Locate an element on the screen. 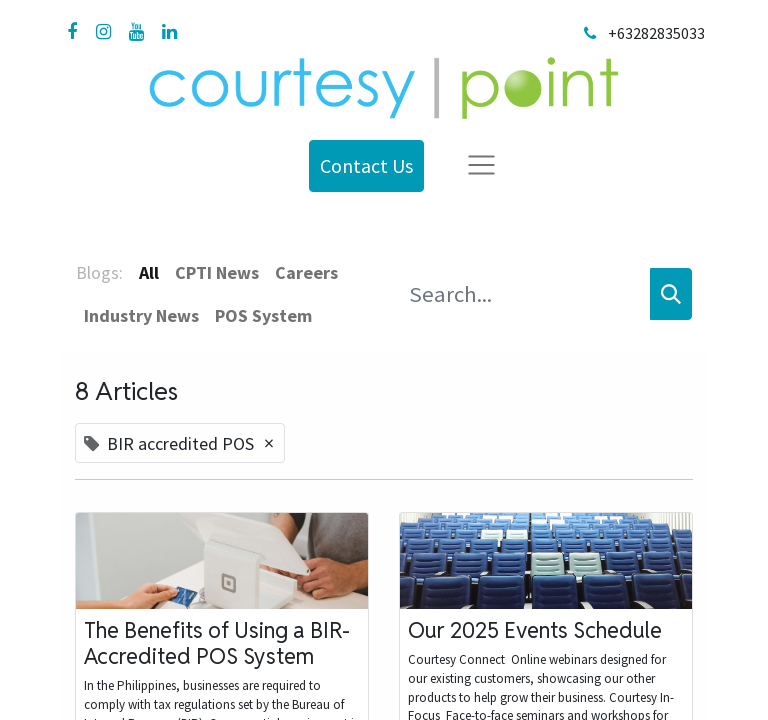 This screenshot has height=720, width=768. [Search] is located at coordinates (671, 294).